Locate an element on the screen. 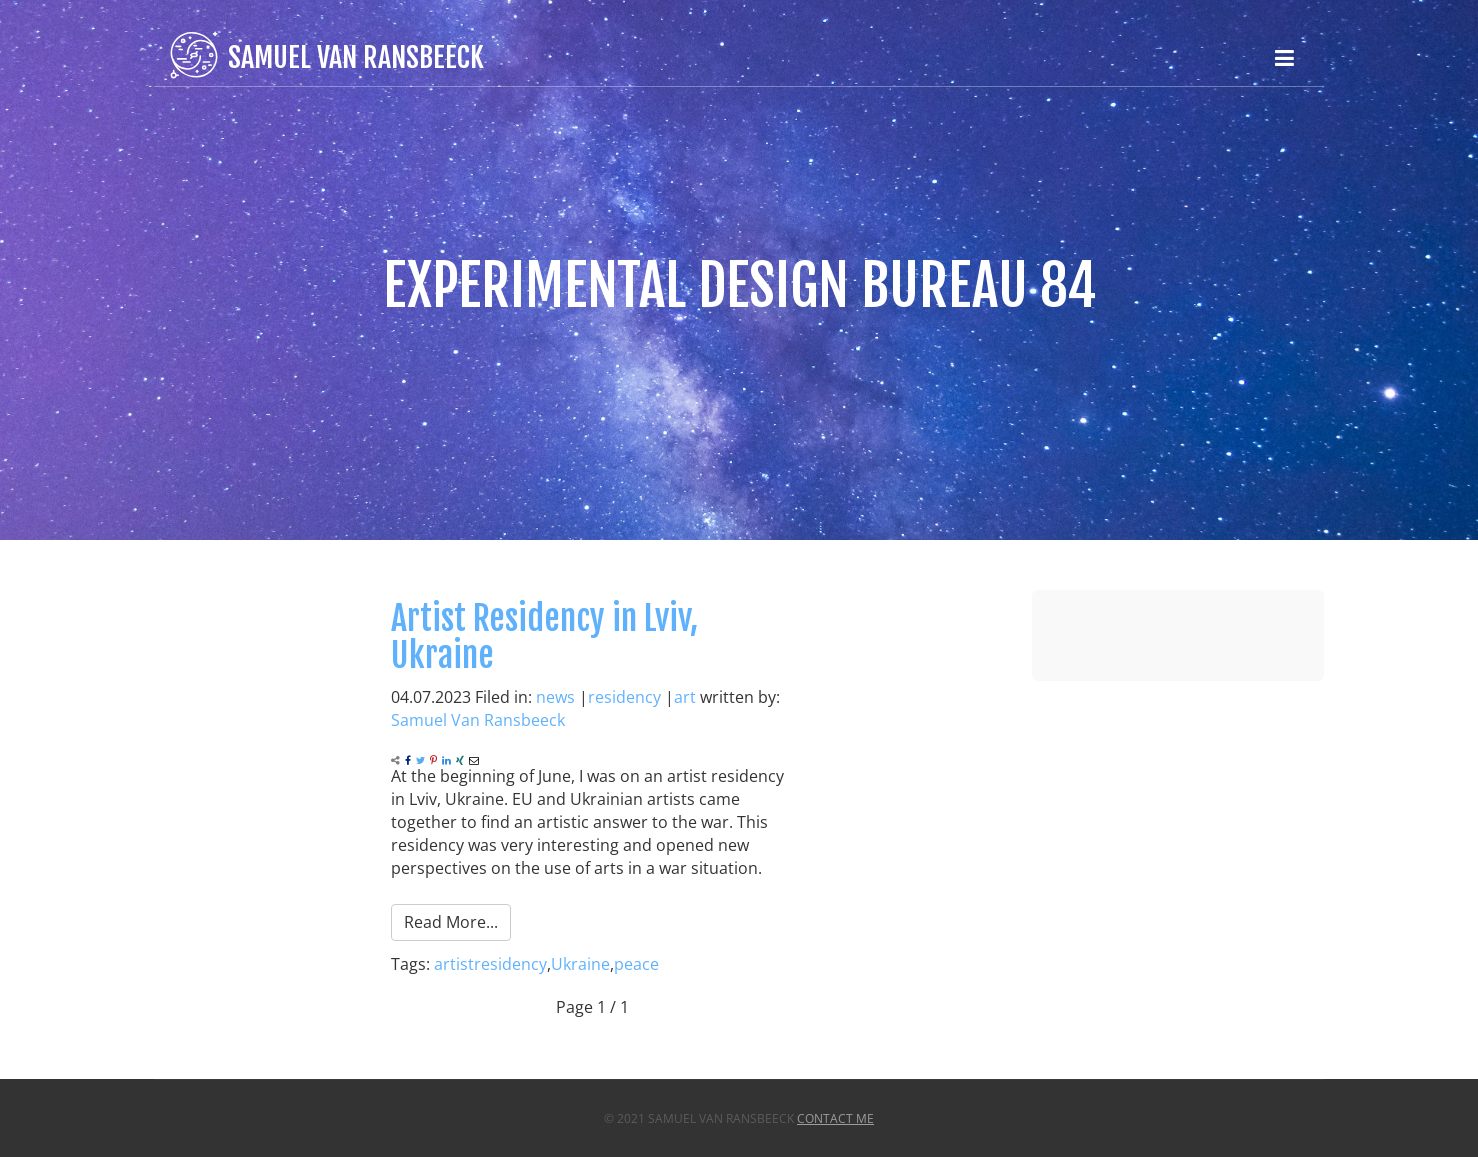 Image resolution: width=1478 pixels, height=1157 pixels. Ukraine is located at coordinates (580, 964).